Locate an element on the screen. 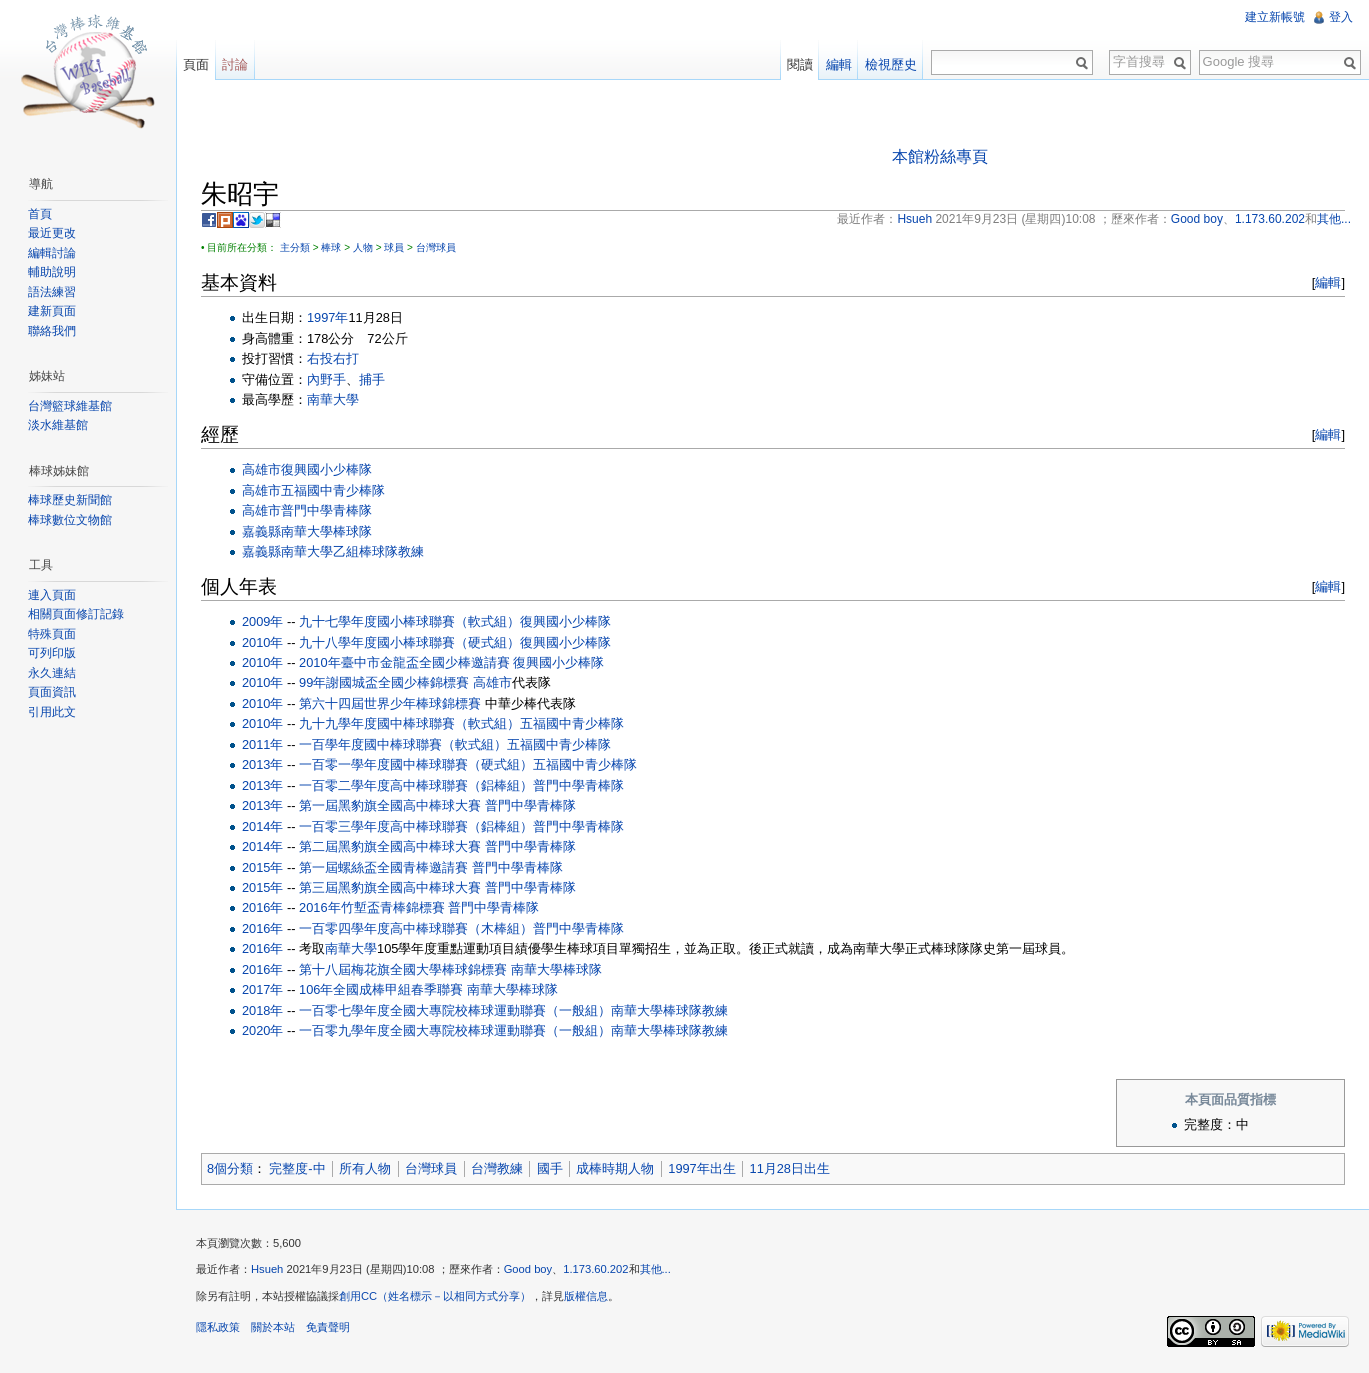 This screenshot has width=1369, height=1373. 嘉義縣 is located at coordinates (261, 531).